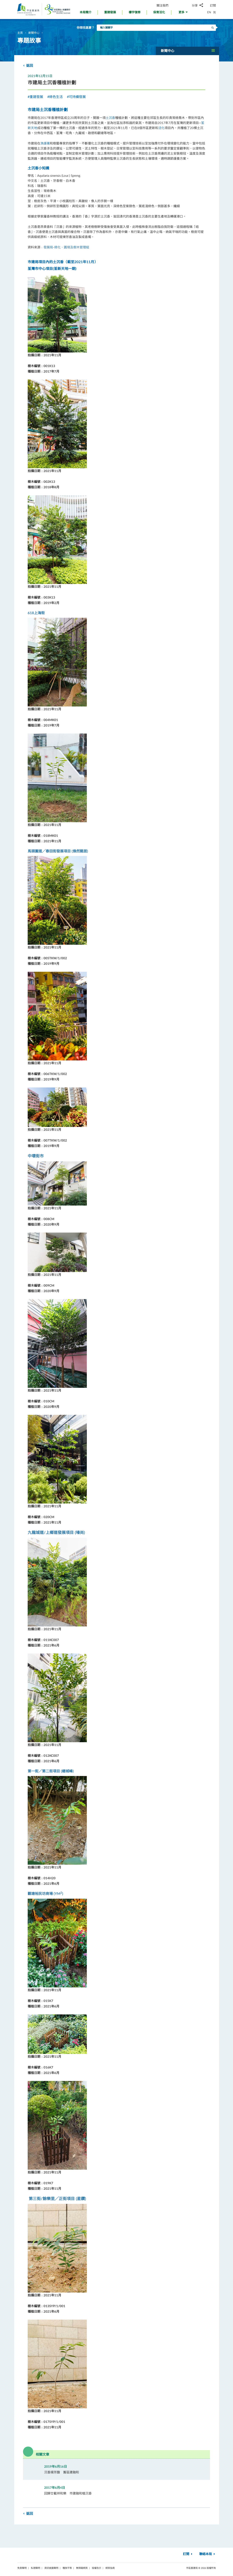 The height and width of the screenshot is (2576, 233). What do you see at coordinates (36, 613) in the screenshot?
I see `618上海街` at bounding box center [36, 613].